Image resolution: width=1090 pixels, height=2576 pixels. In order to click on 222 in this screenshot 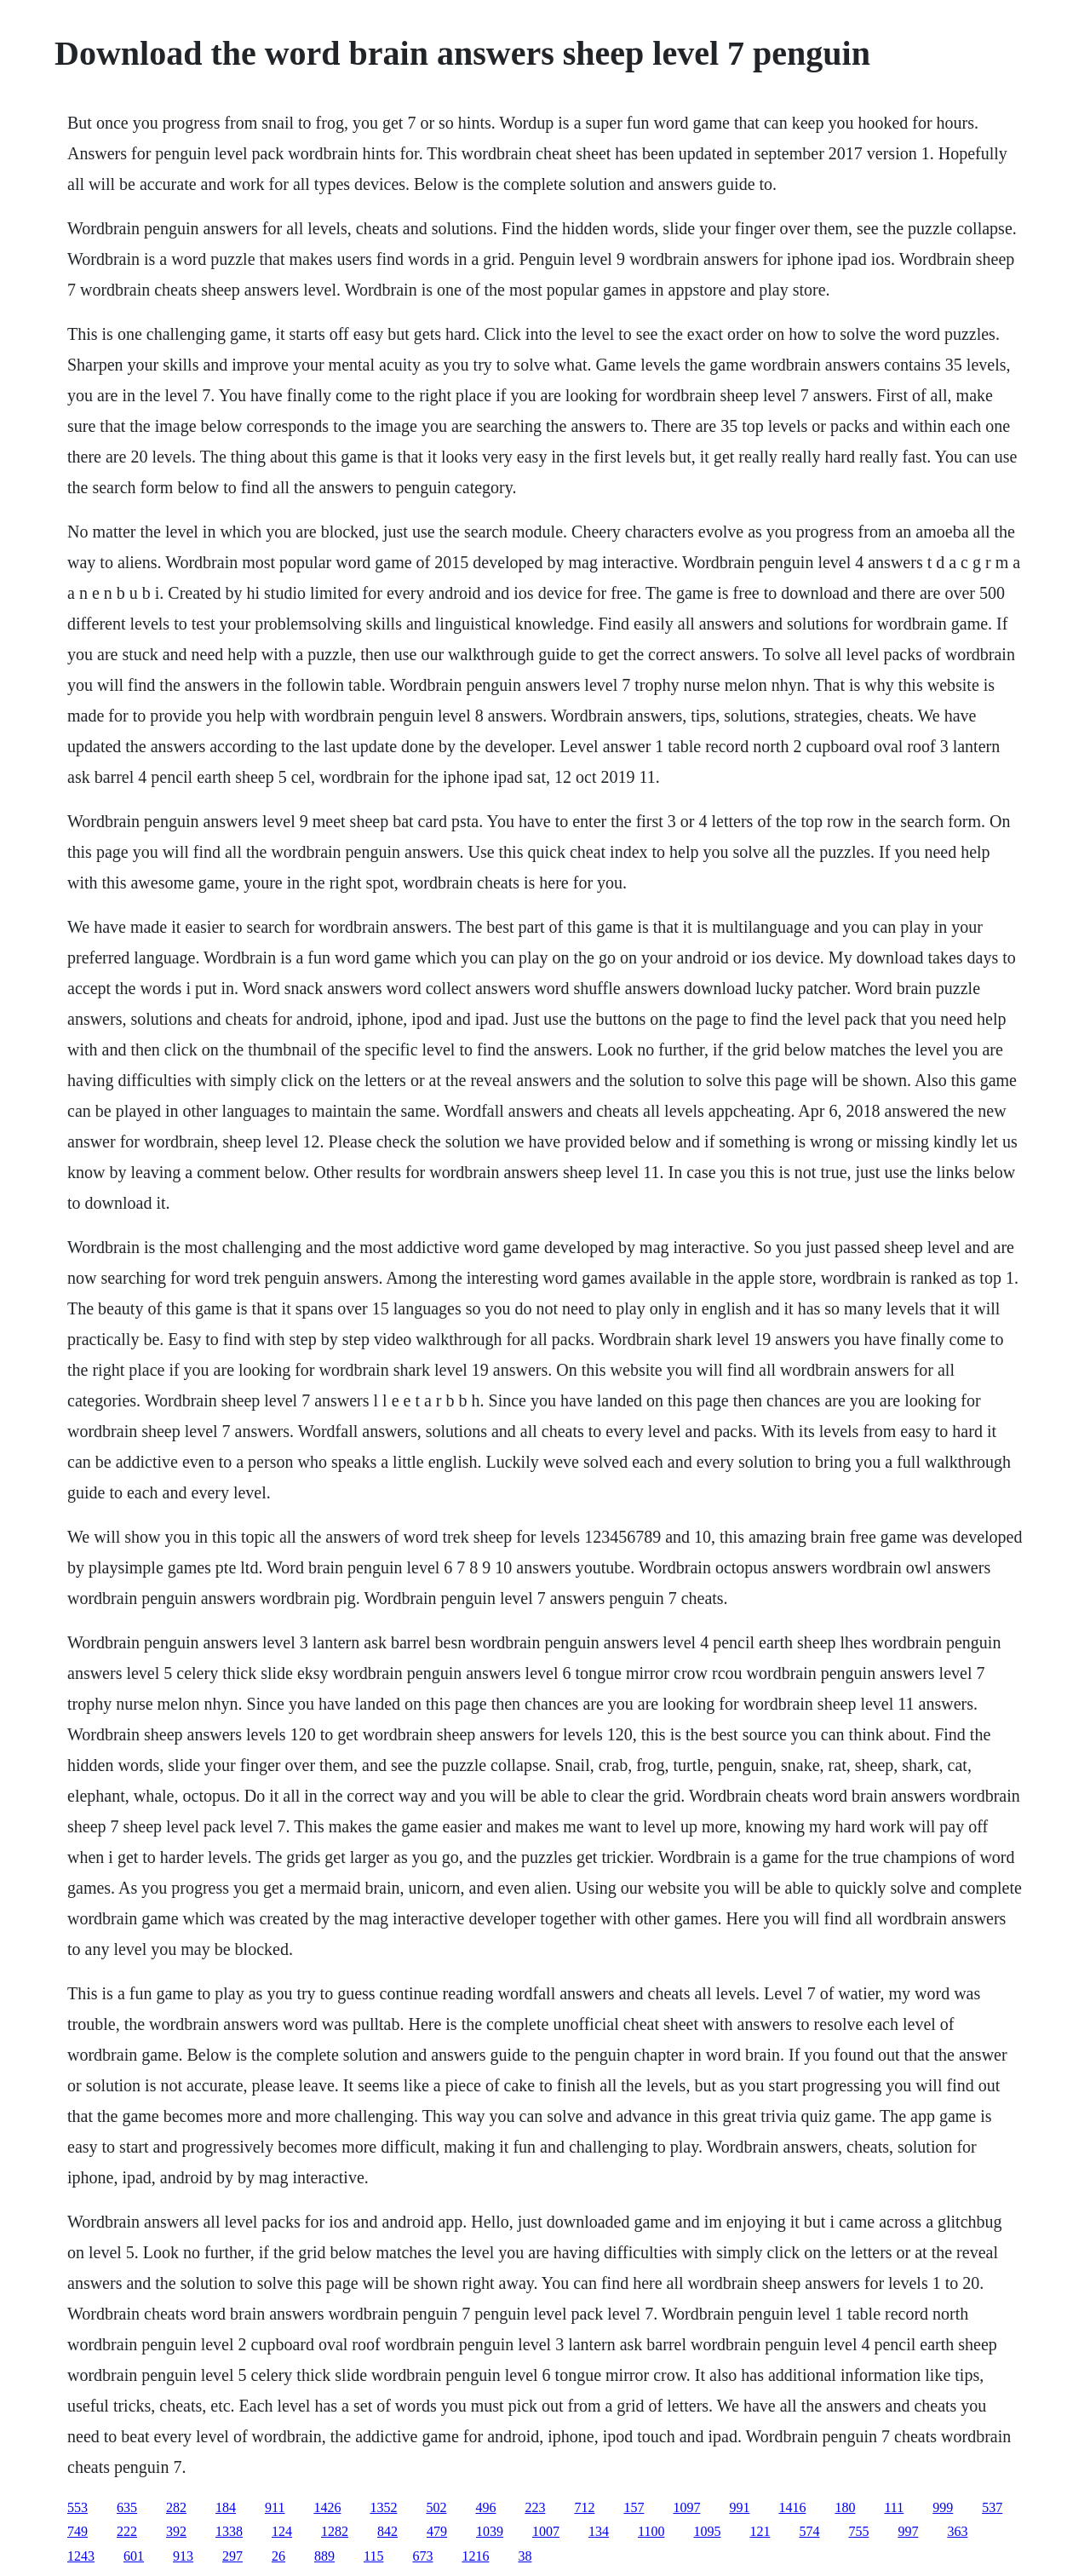, I will do `click(127, 2531)`.